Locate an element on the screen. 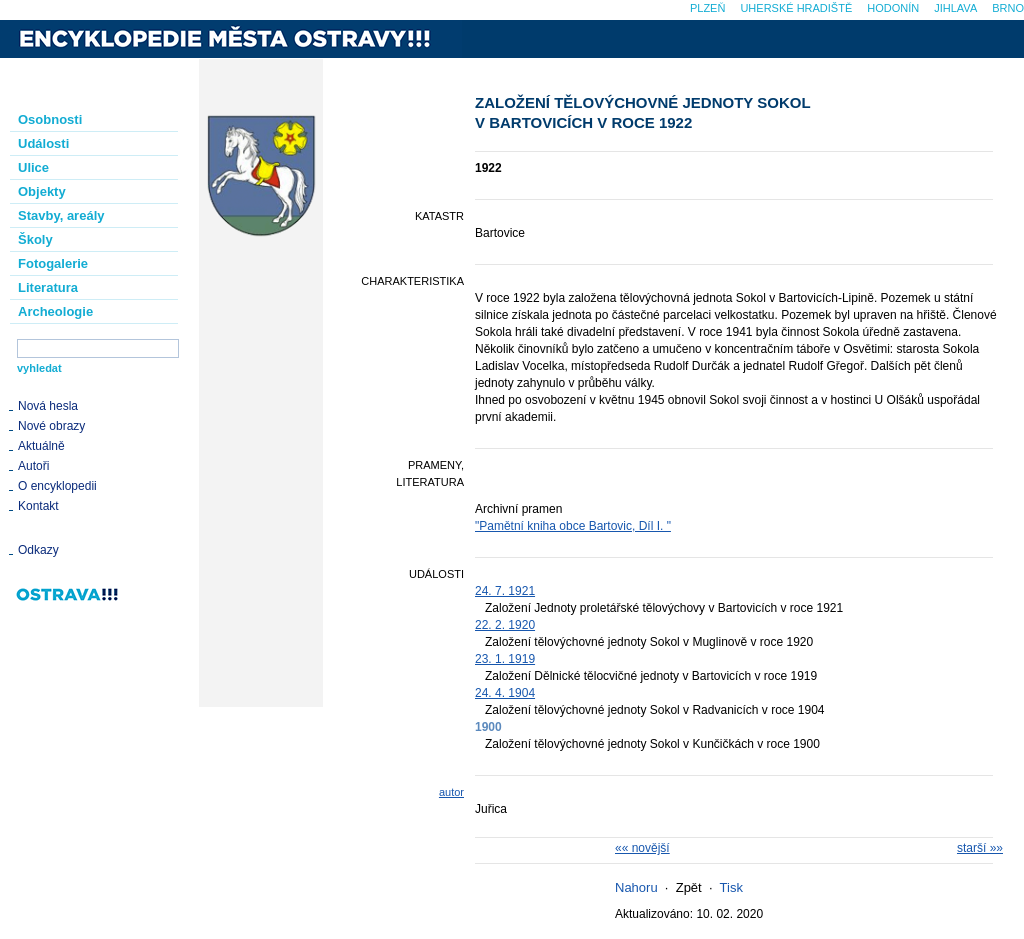 This screenshot has height=939, width=1024. Osobnosti is located at coordinates (50, 119).